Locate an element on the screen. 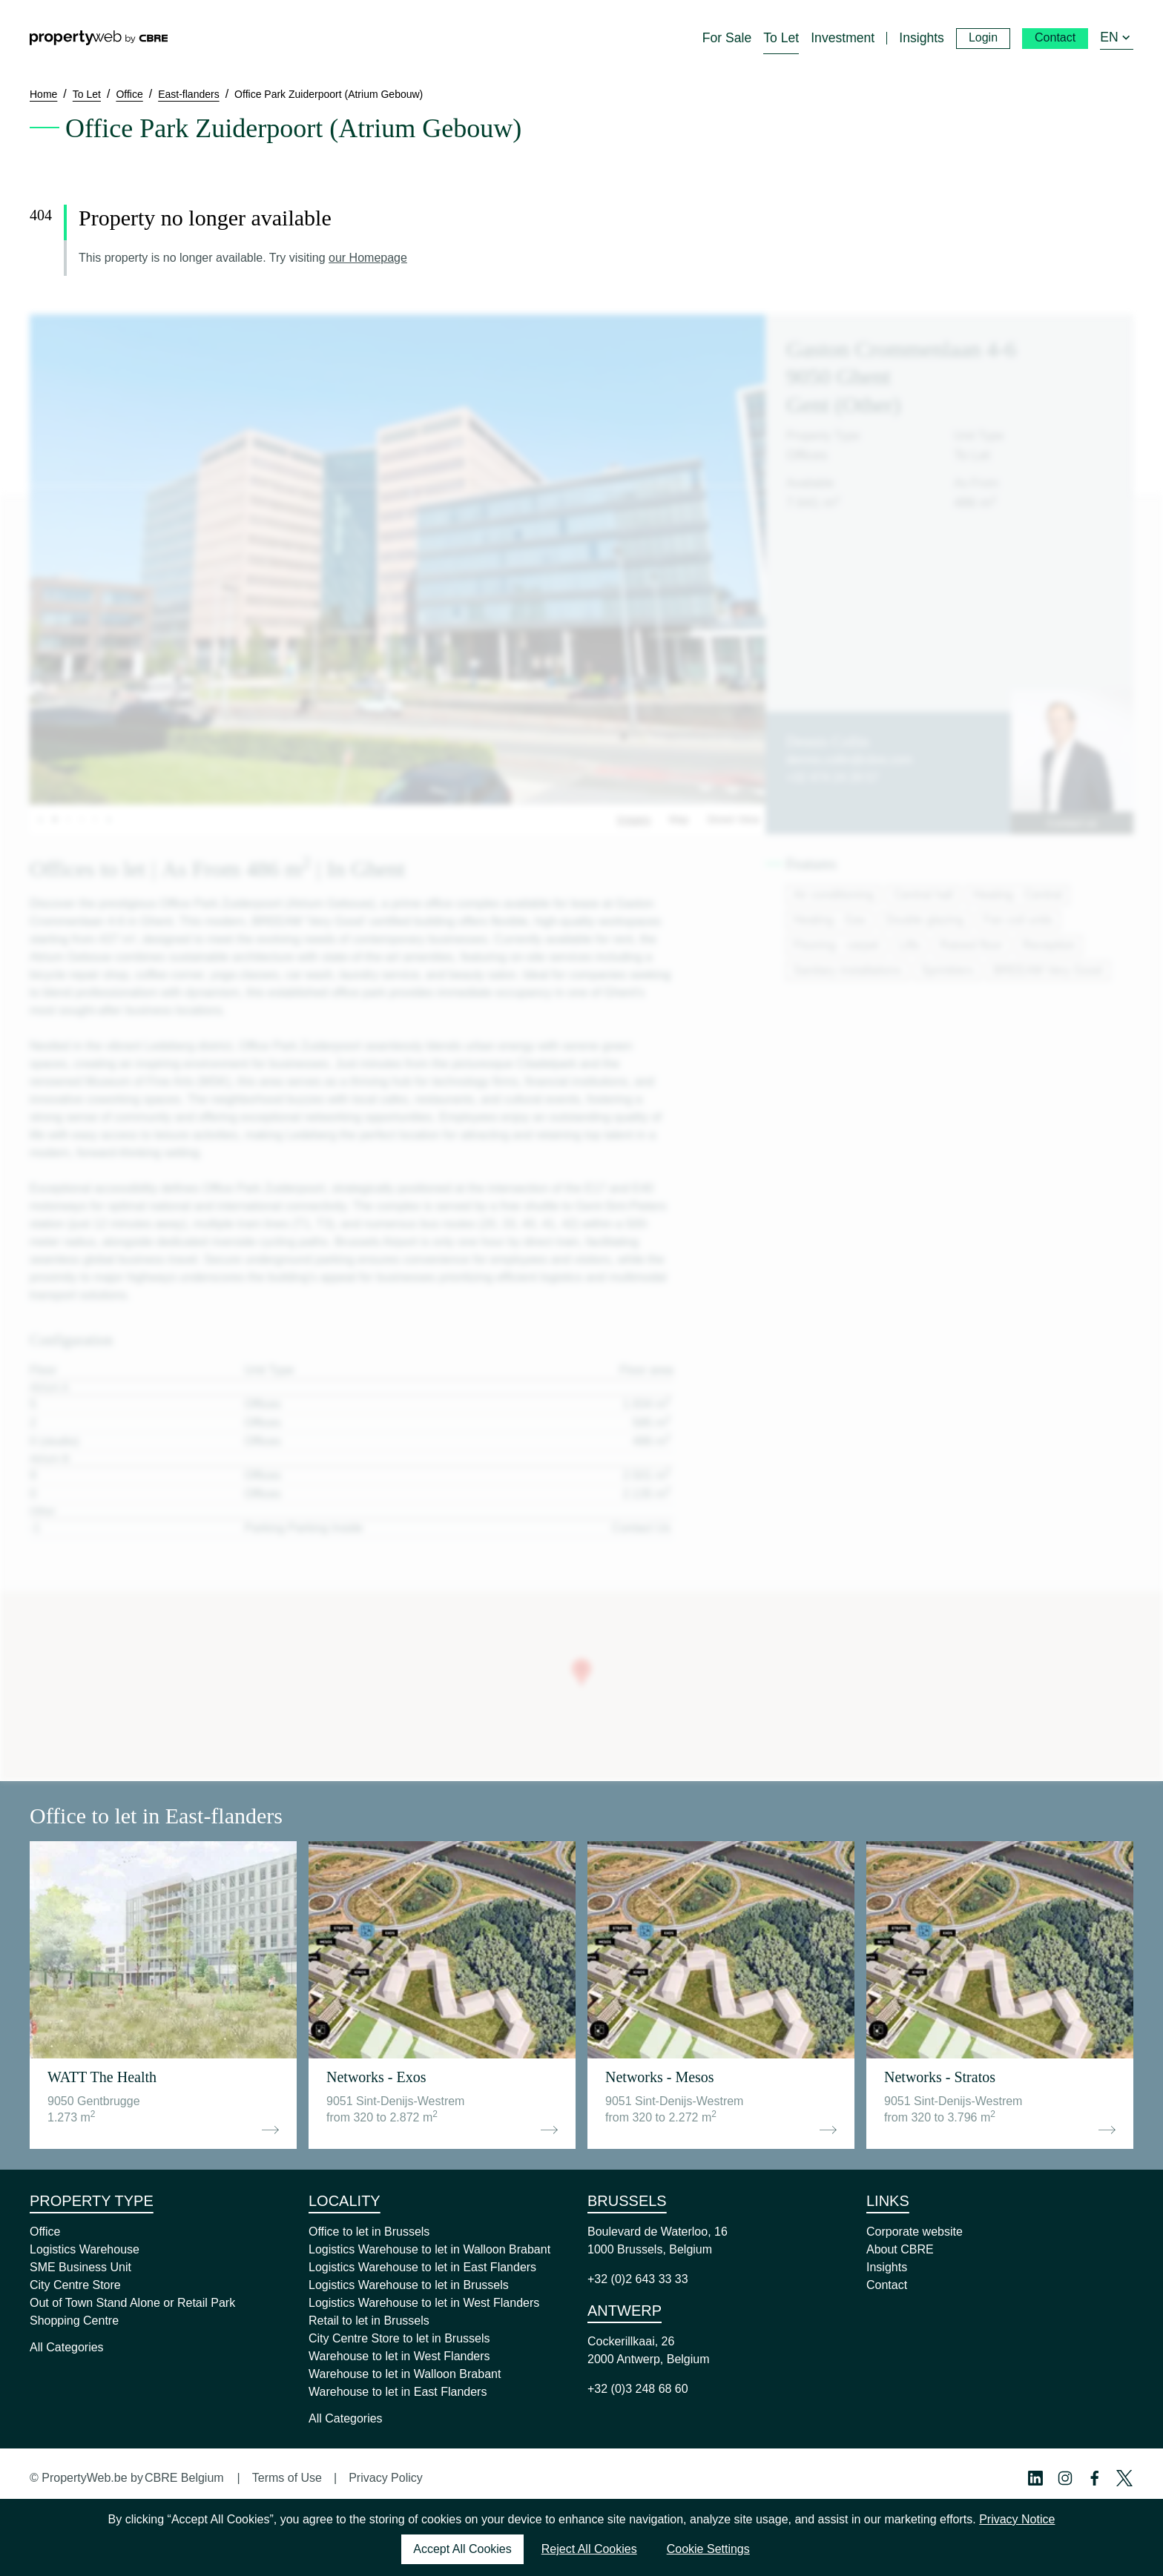  Contact us is located at coordinates (1072, 823).